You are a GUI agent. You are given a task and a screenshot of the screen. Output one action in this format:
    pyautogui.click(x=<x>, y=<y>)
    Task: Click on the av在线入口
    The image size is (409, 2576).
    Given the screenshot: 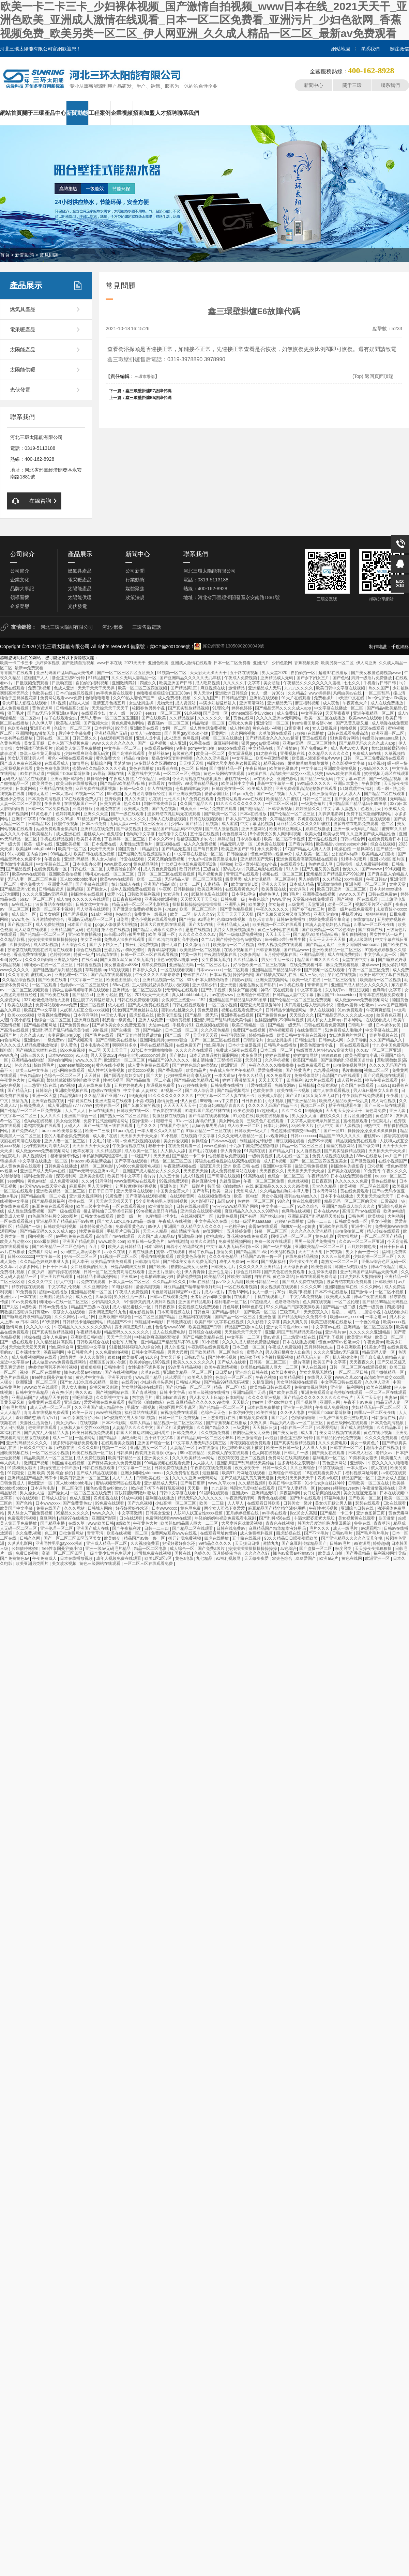 What is the action you would take?
    pyautogui.click(x=22, y=904)
    